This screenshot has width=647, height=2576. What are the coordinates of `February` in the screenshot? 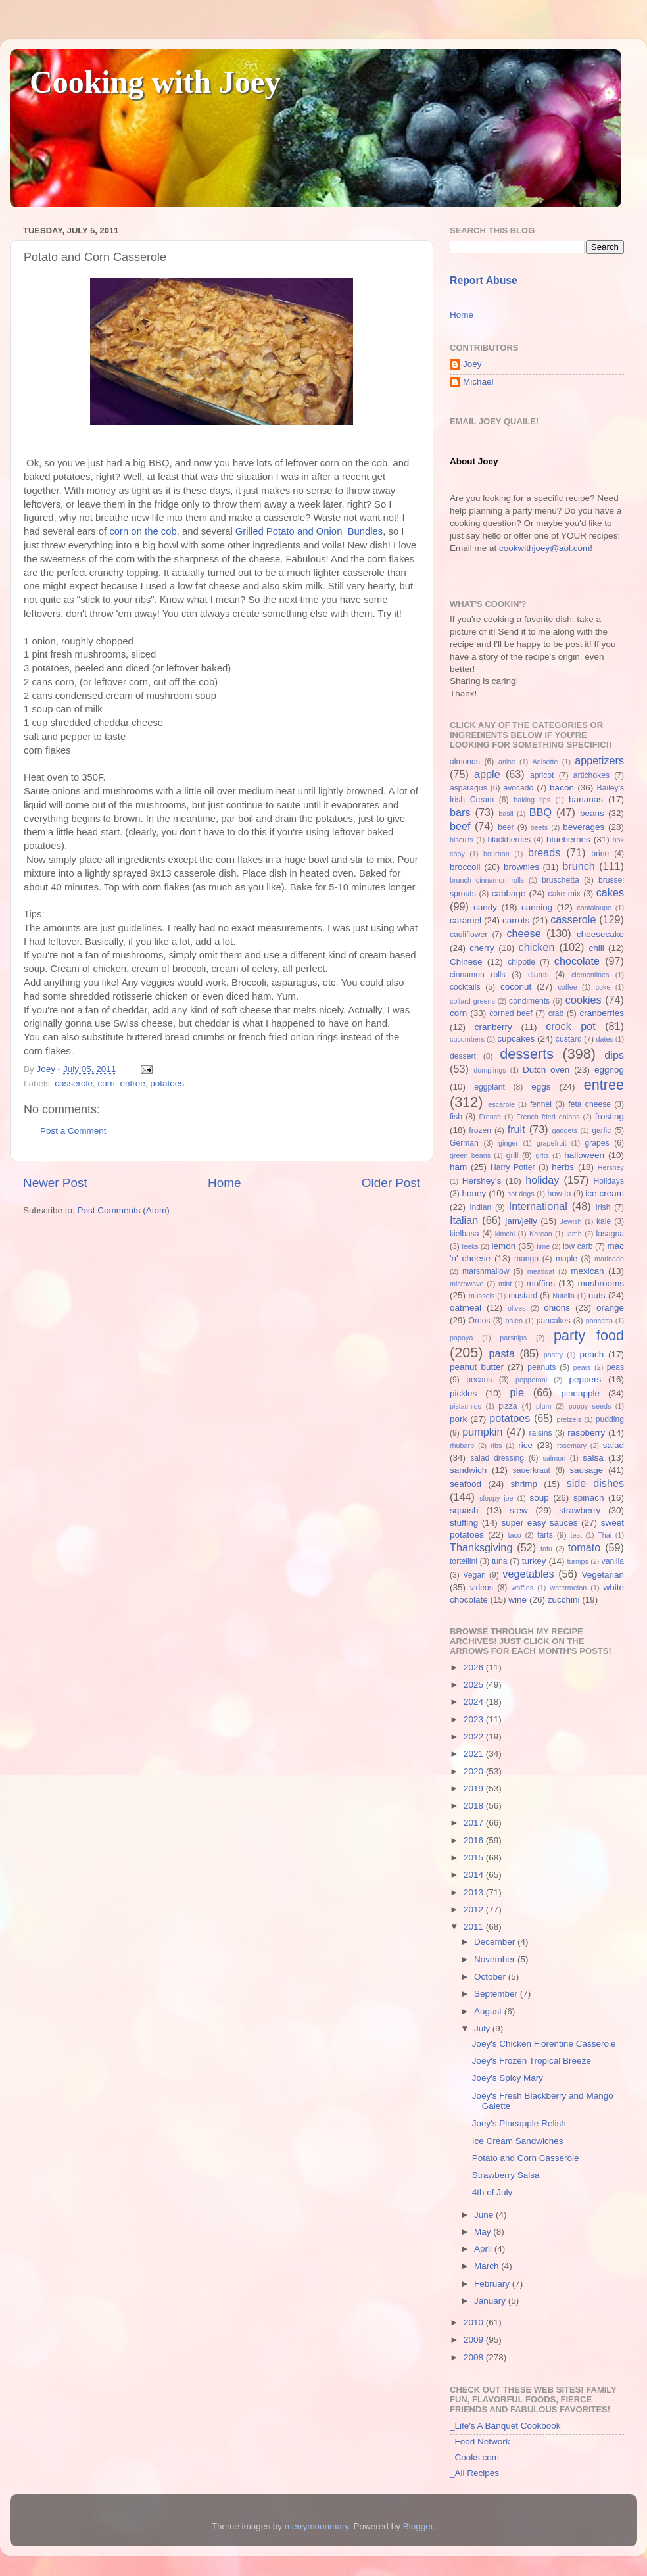 It's located at (493, 2284).